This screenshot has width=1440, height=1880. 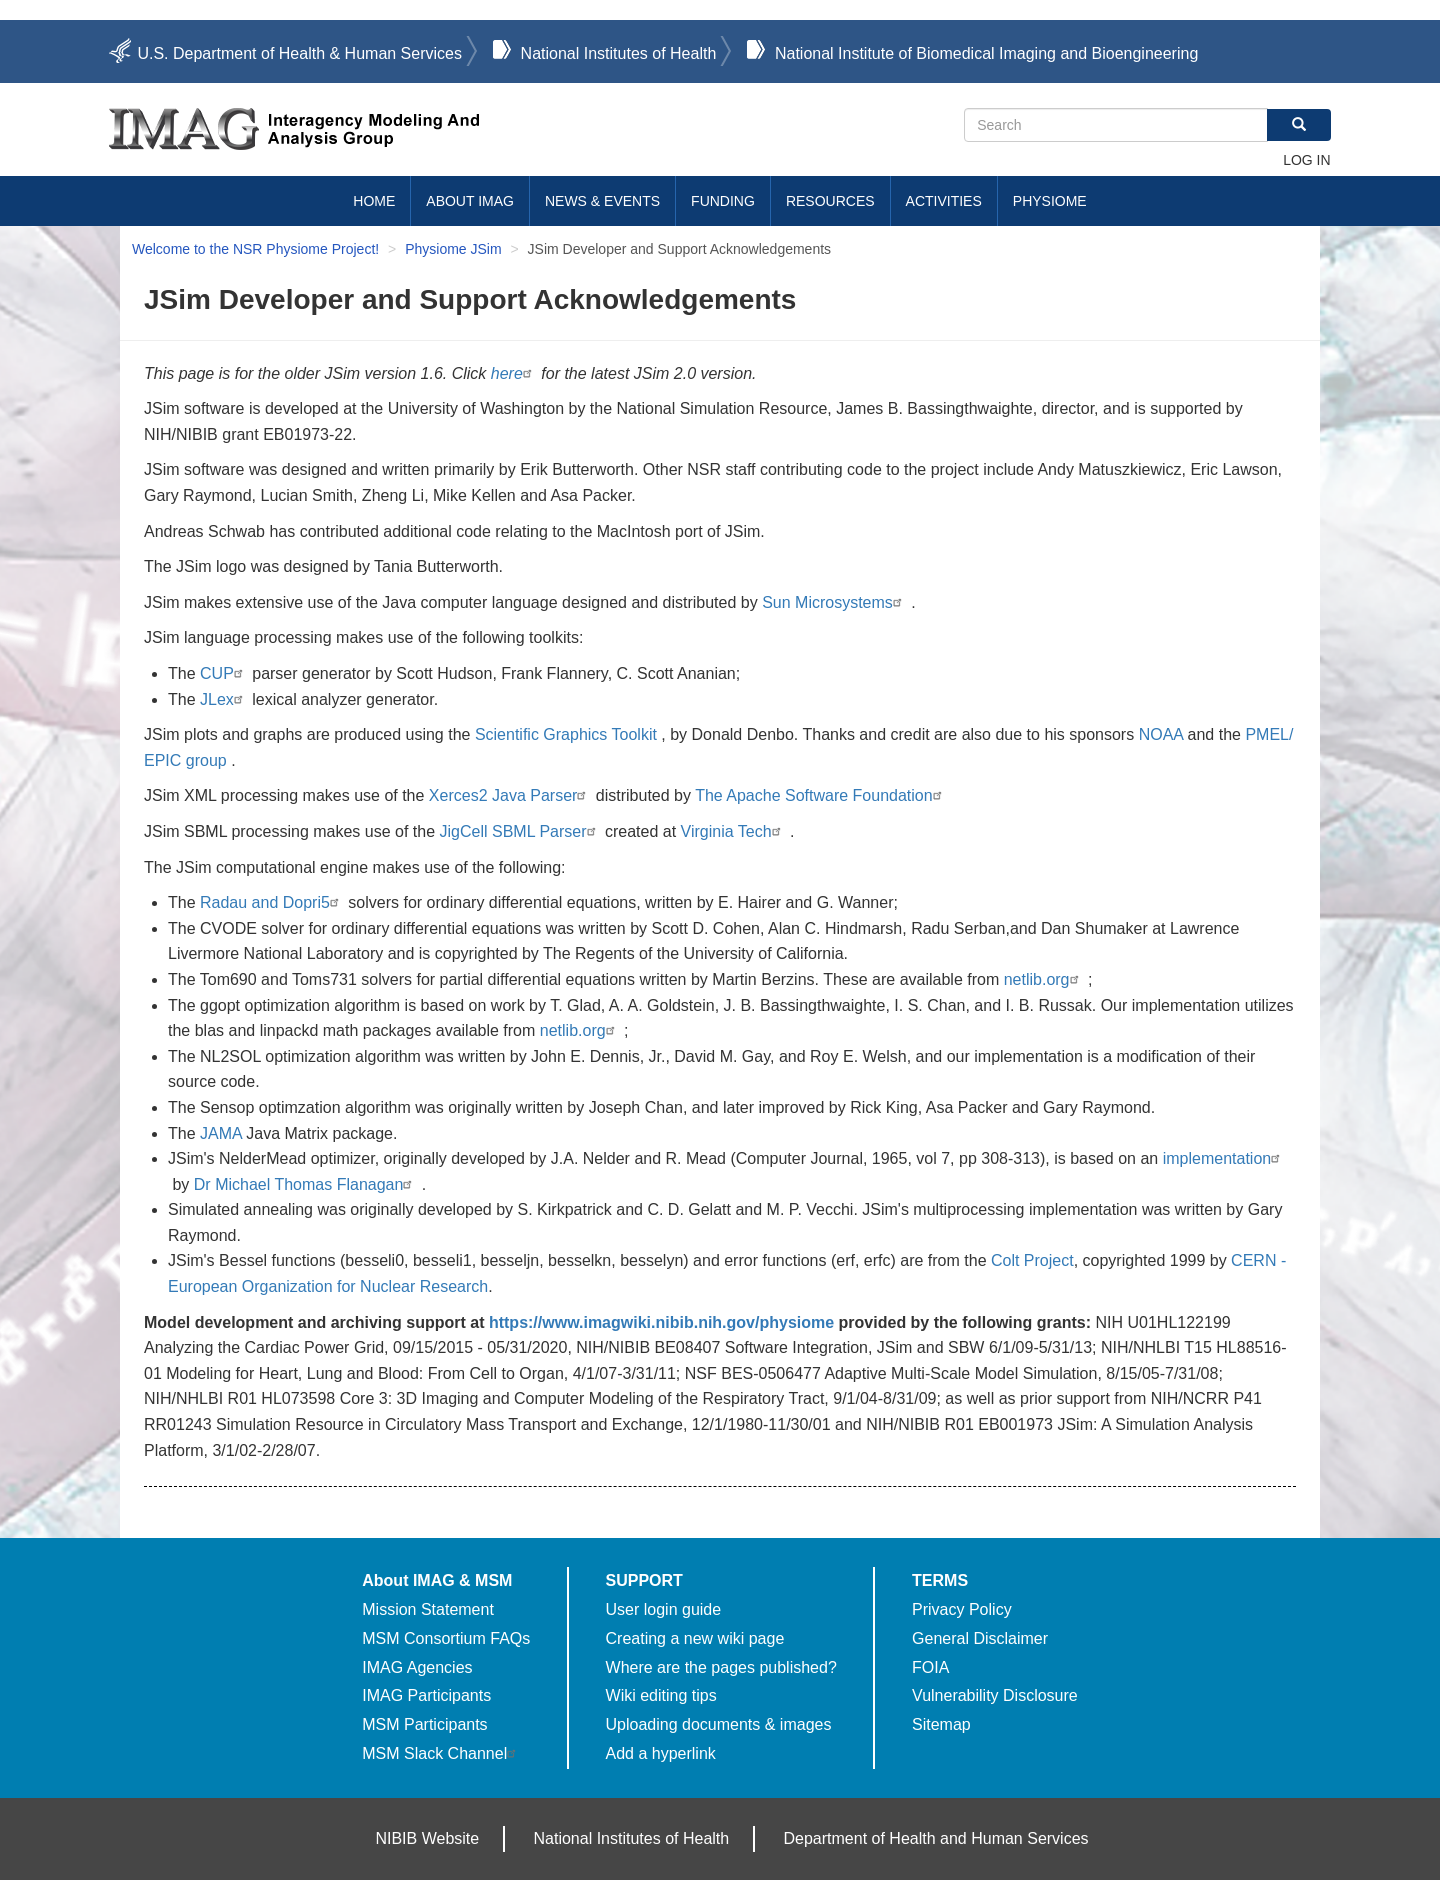 I want to click on The Apache Software Foundation, so click(x=821, y=795).